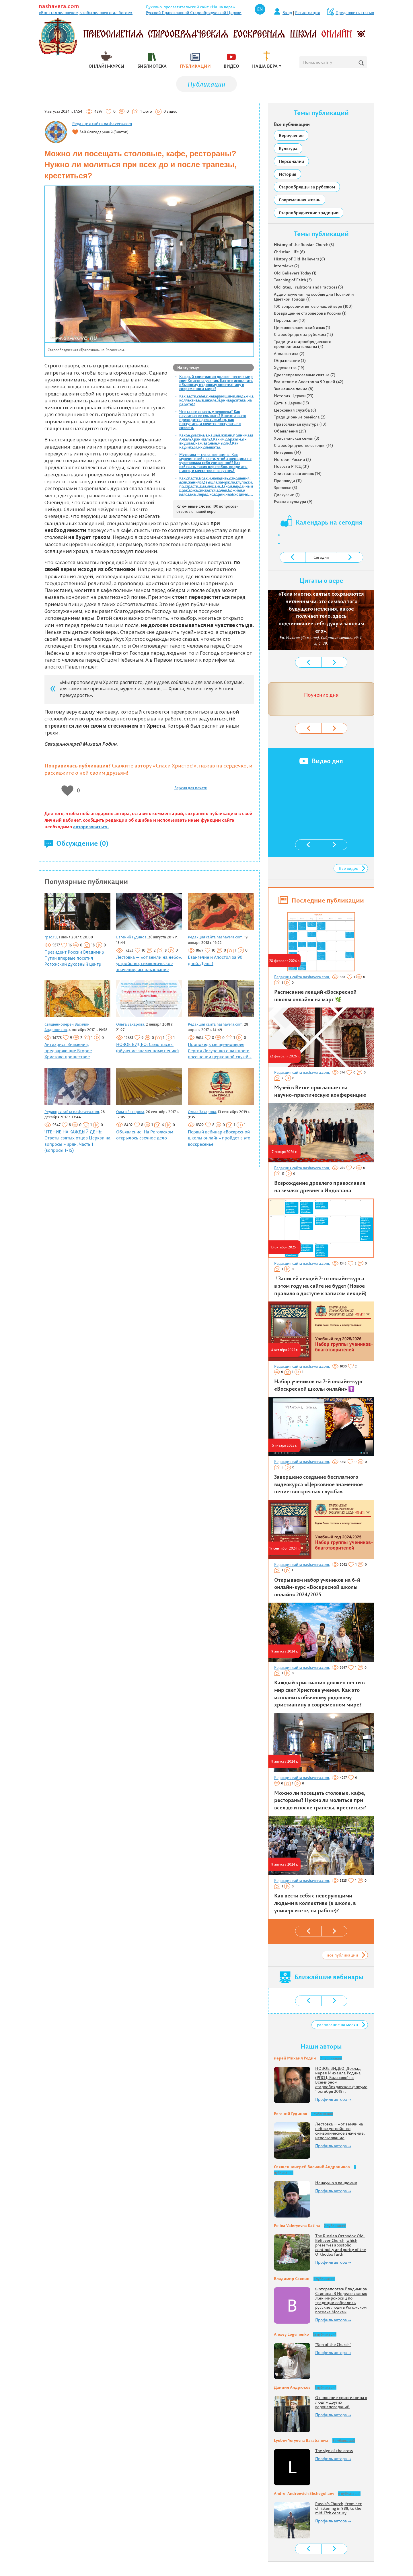 This screenshot has width=413, height=2576. I want to click on rpsc.ru,, so click(51, 937).